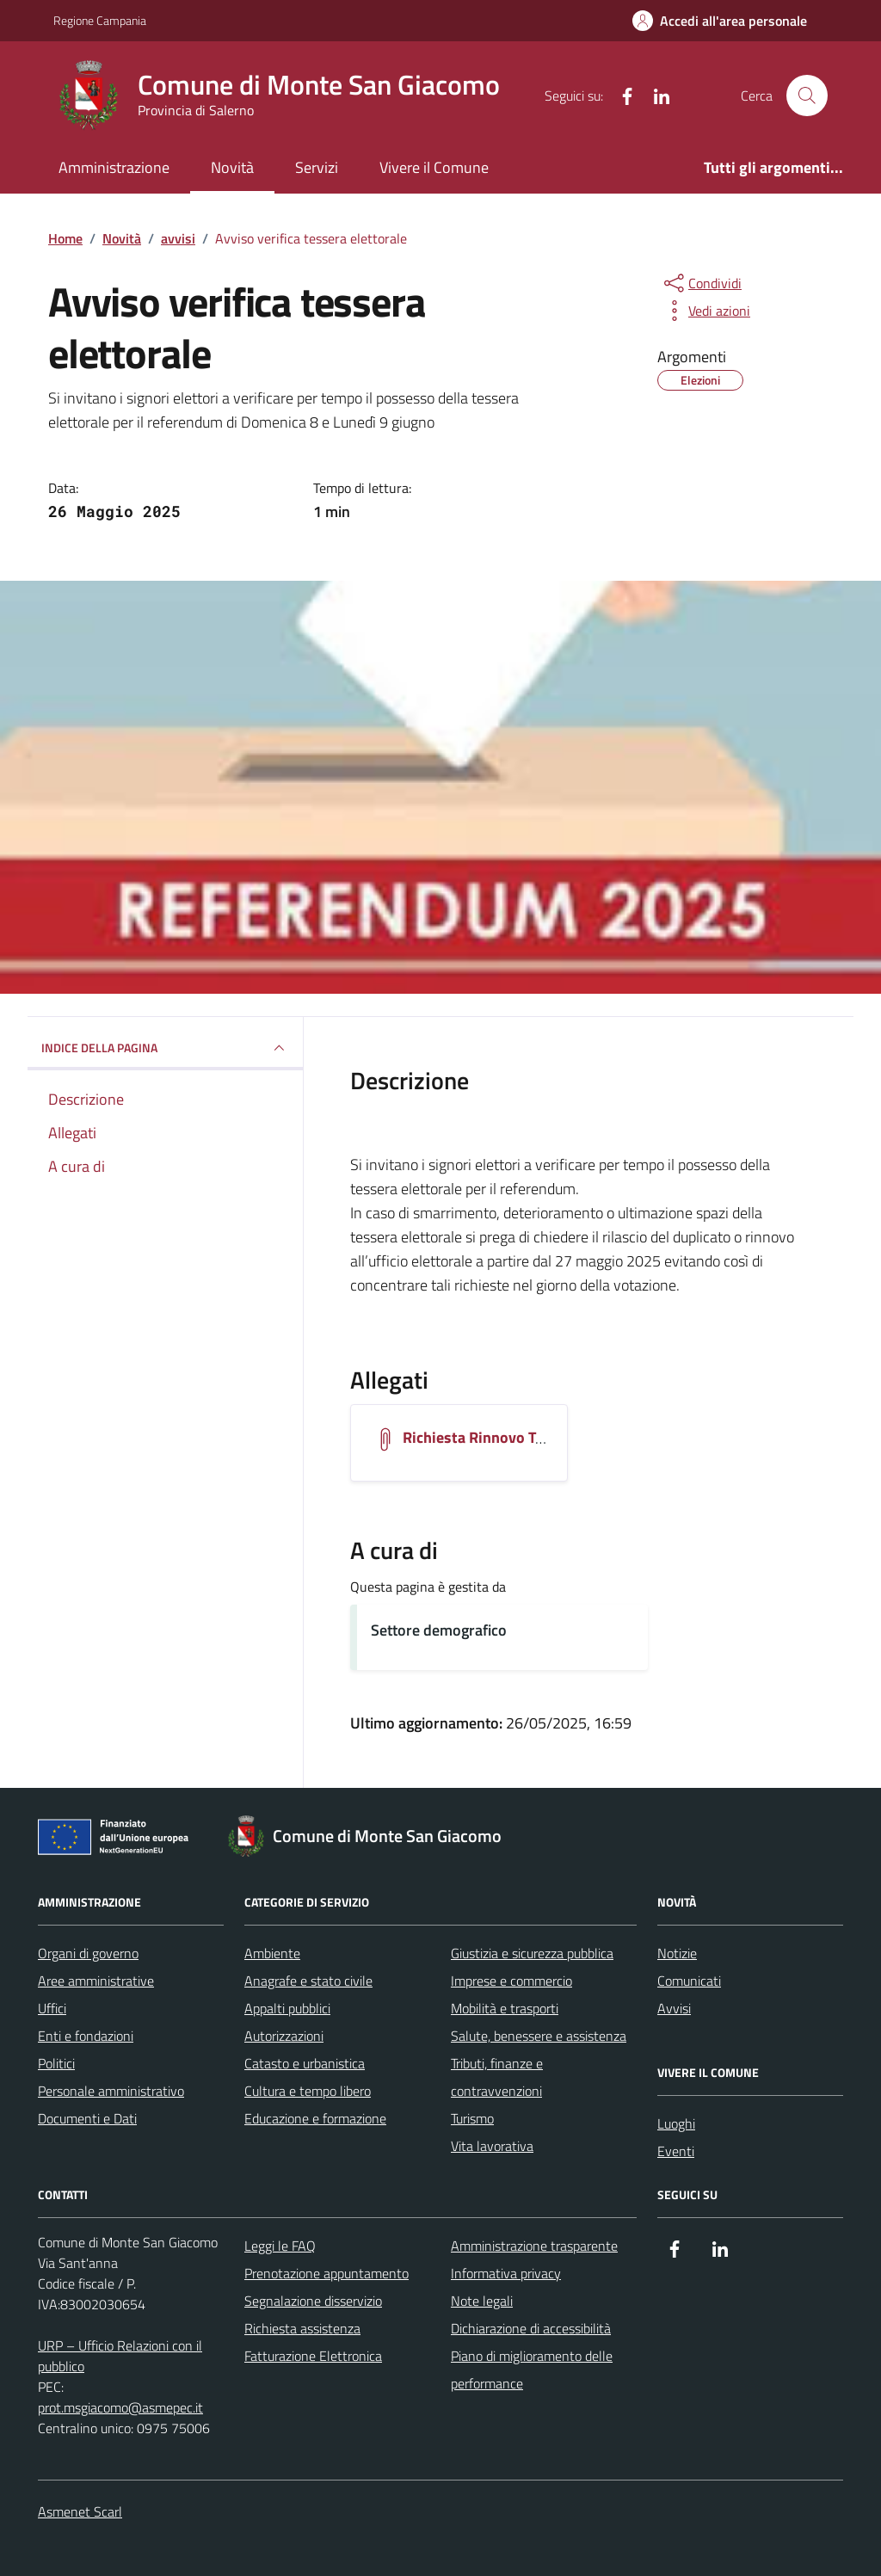  What do you see at coordinates (280, 2245) in the screenshot?
I see `Leggi le FAQ` at bounding box center [280, 2245].